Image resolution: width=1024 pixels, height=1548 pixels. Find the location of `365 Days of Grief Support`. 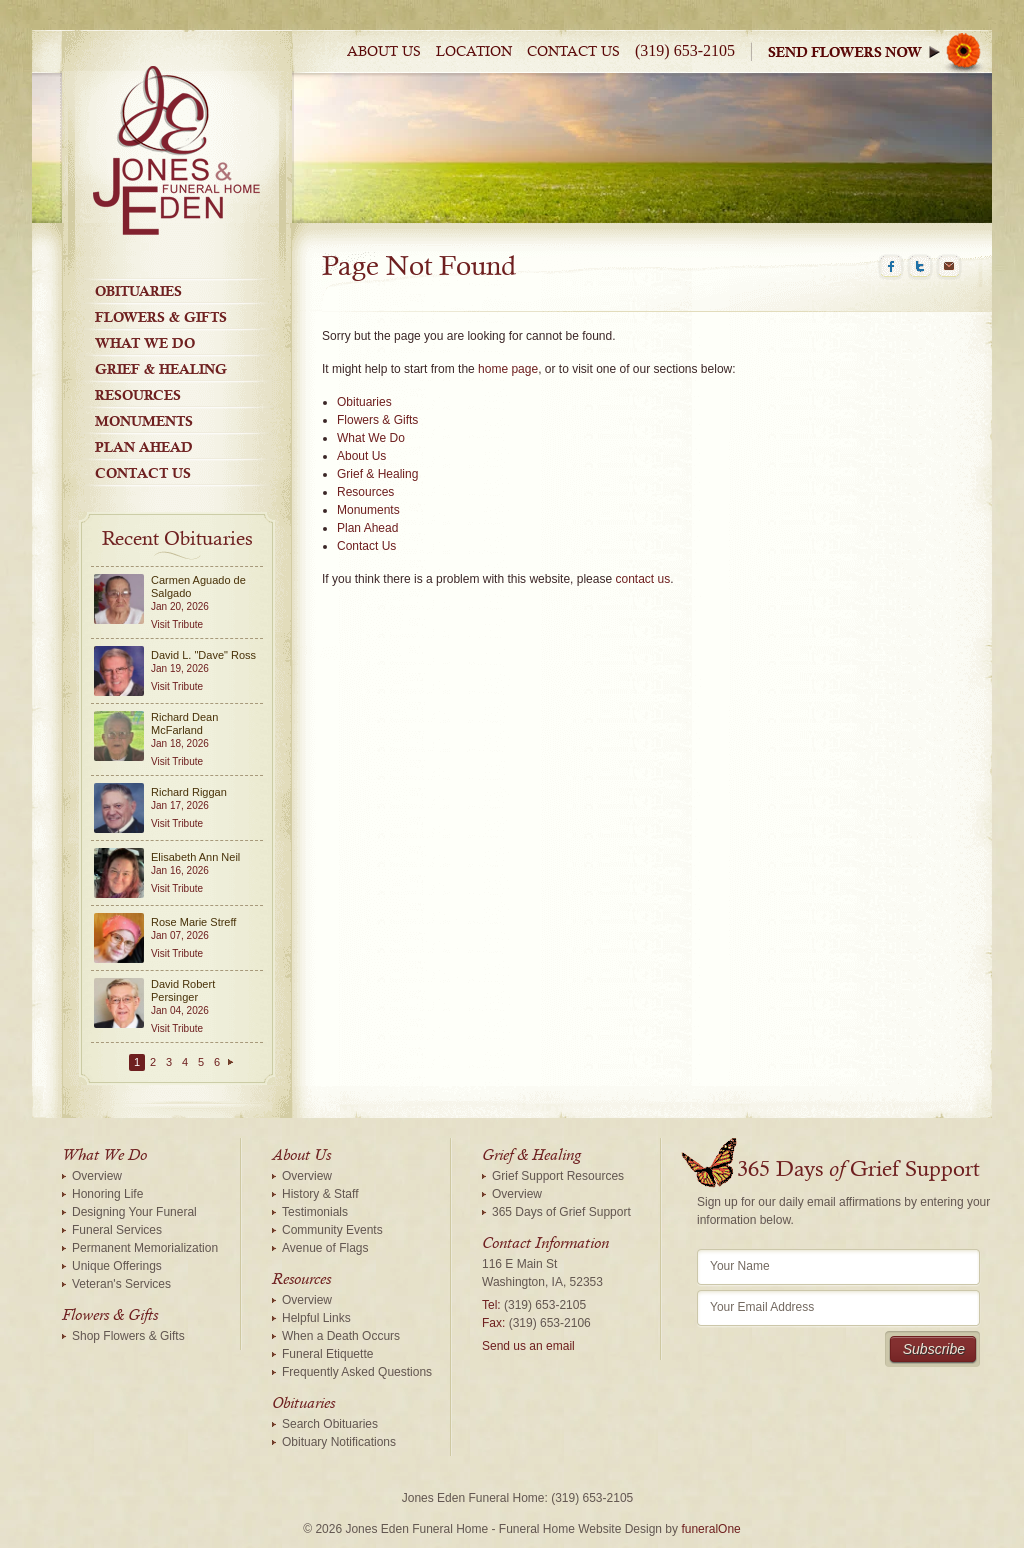

365 Days of Grief Support is located at coordinates (561, 1212).